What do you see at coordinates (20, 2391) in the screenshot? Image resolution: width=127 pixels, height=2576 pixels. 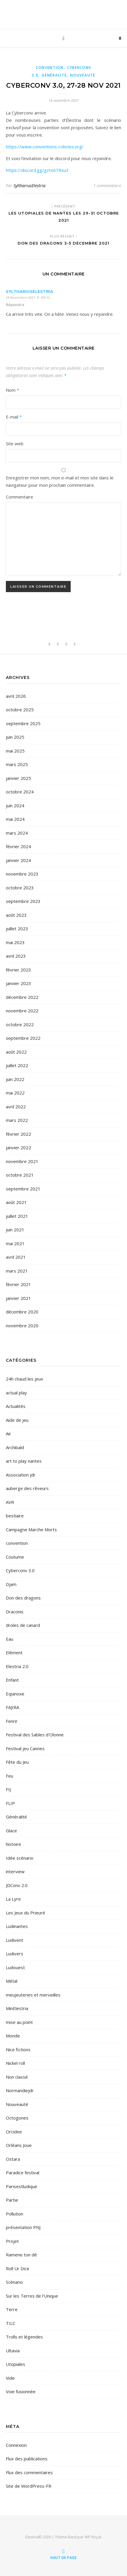 I see `Voie fusionnée` at bounding box center [20, 2391].